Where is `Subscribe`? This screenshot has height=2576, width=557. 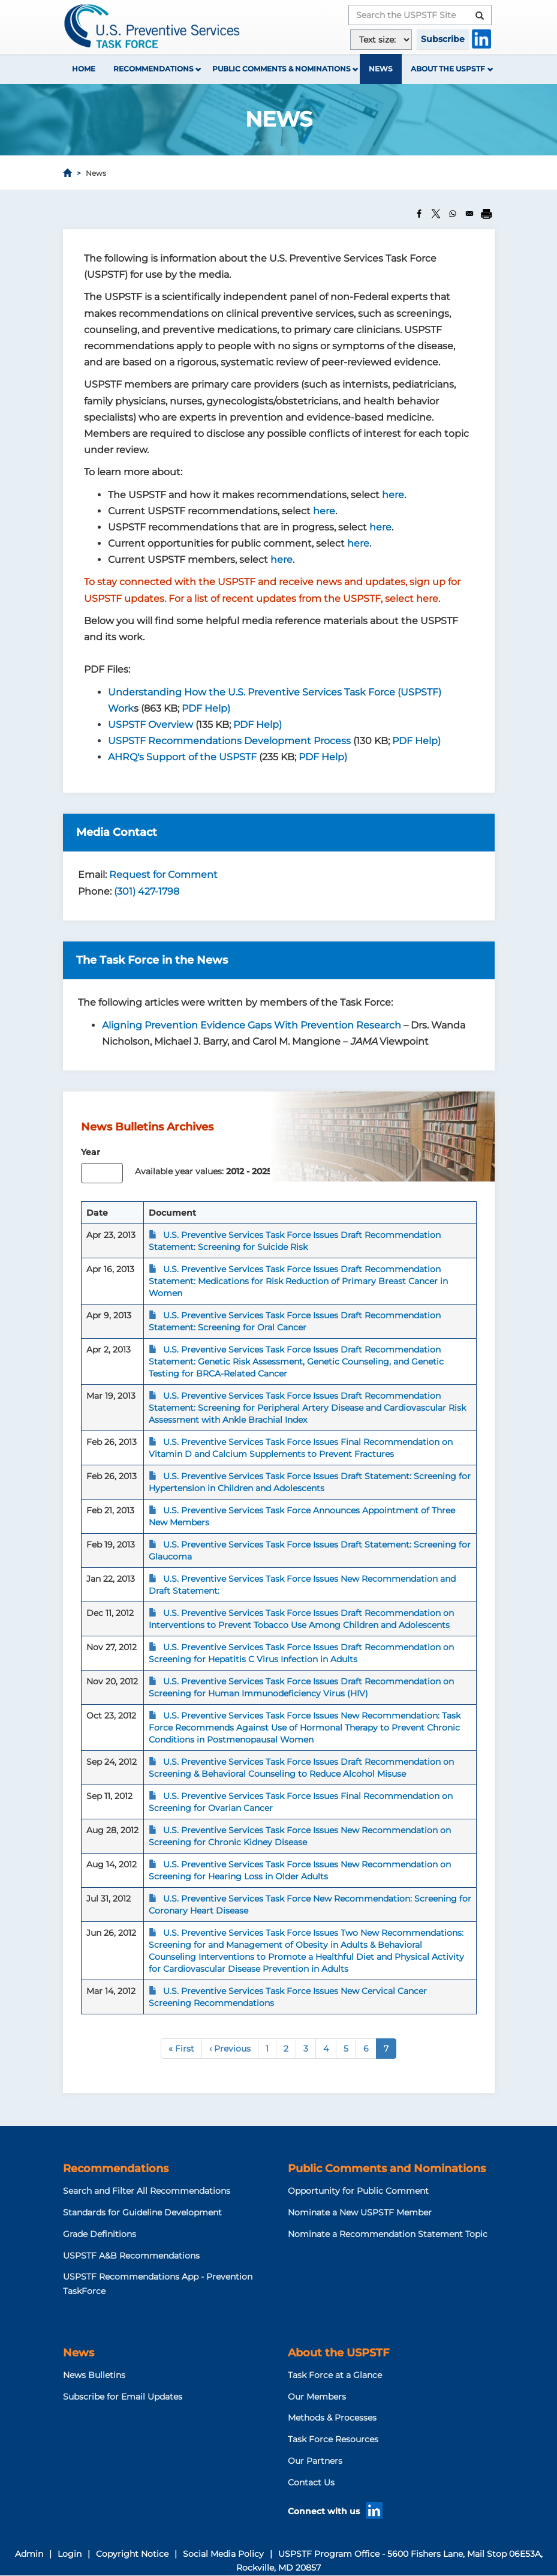 Subscribe is located at coordinates (443, 39).